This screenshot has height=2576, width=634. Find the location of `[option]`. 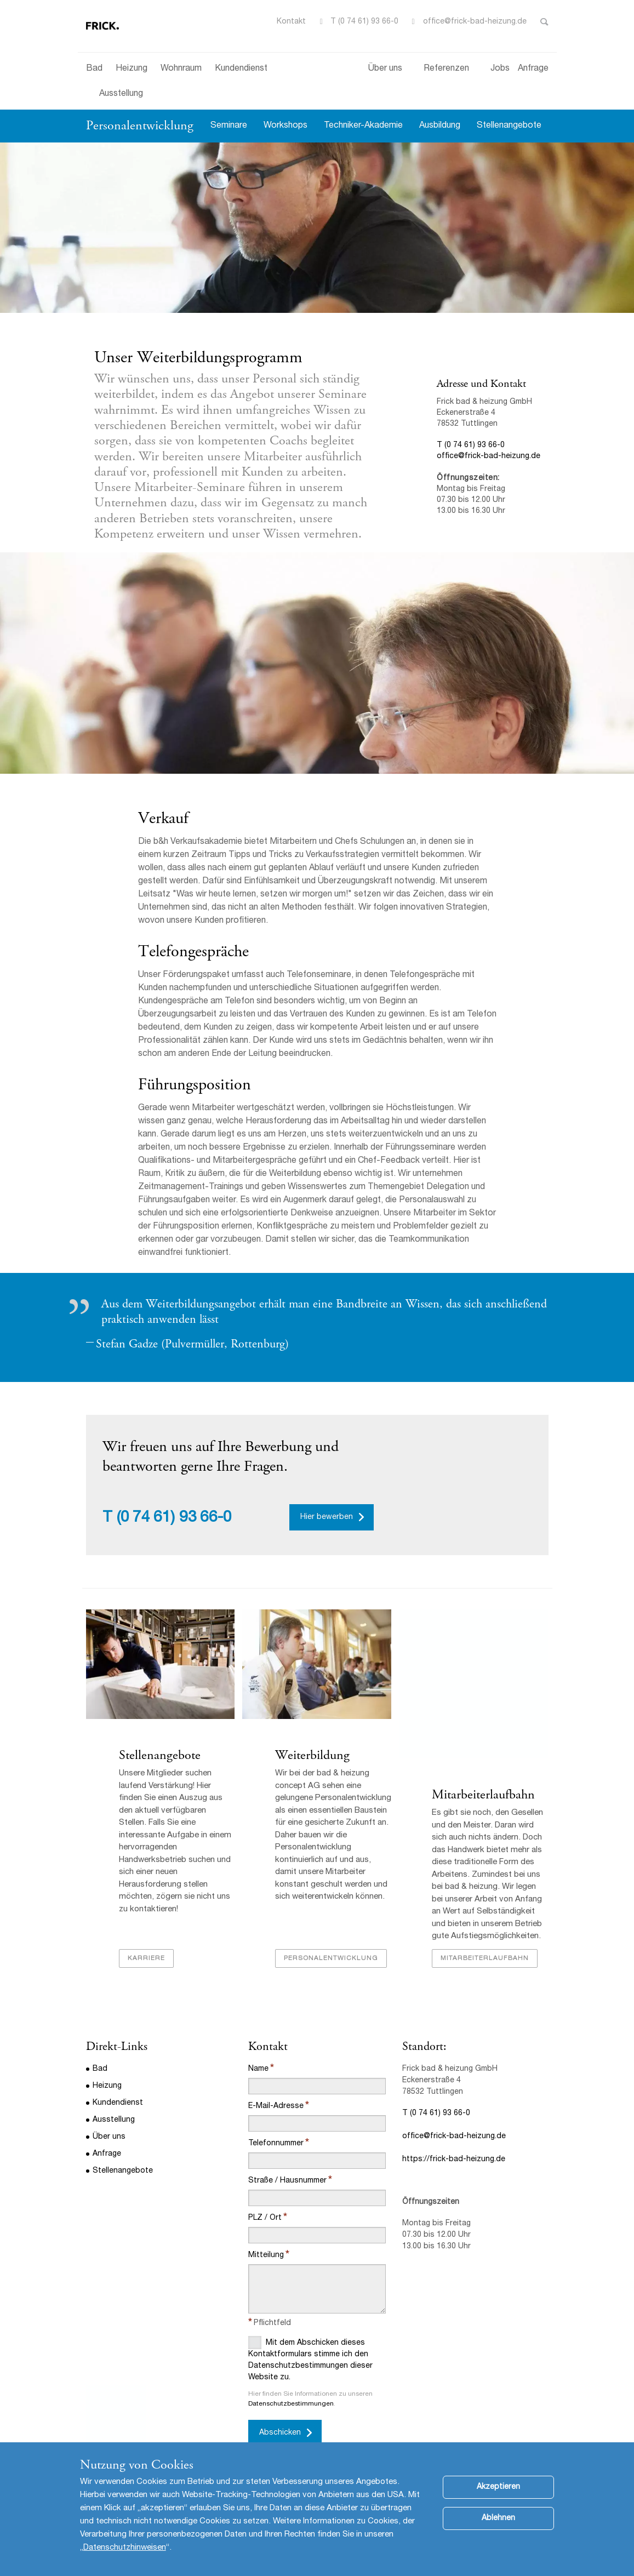

[option] is located at coordinates (317, 227).